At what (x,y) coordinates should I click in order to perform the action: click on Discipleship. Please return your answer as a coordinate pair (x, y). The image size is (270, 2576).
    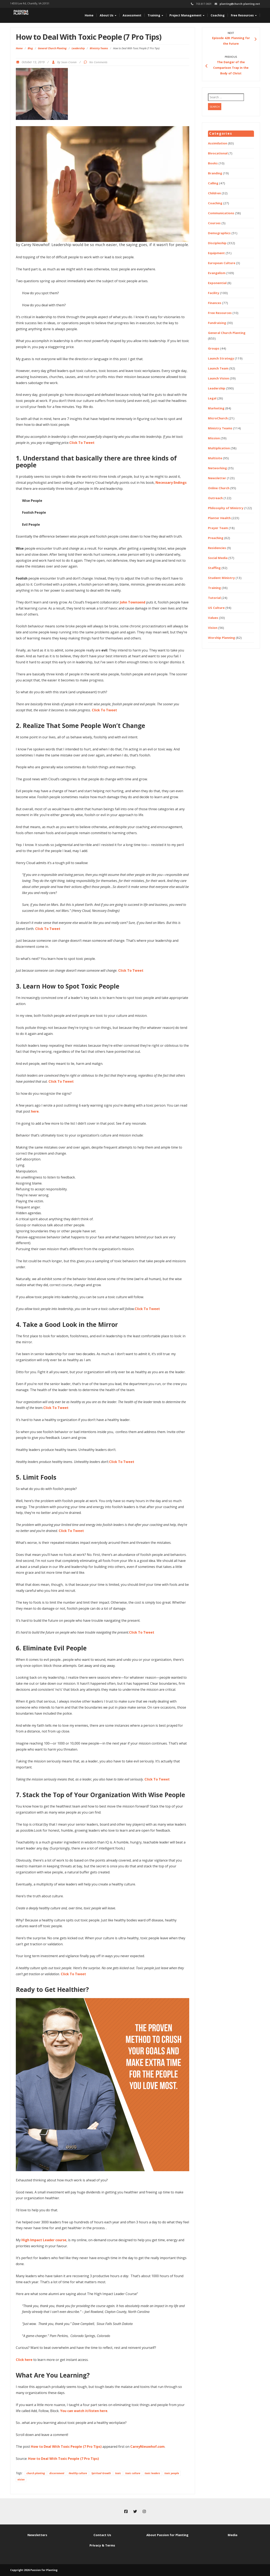
    Looking at the image, I should click on (217, 243).